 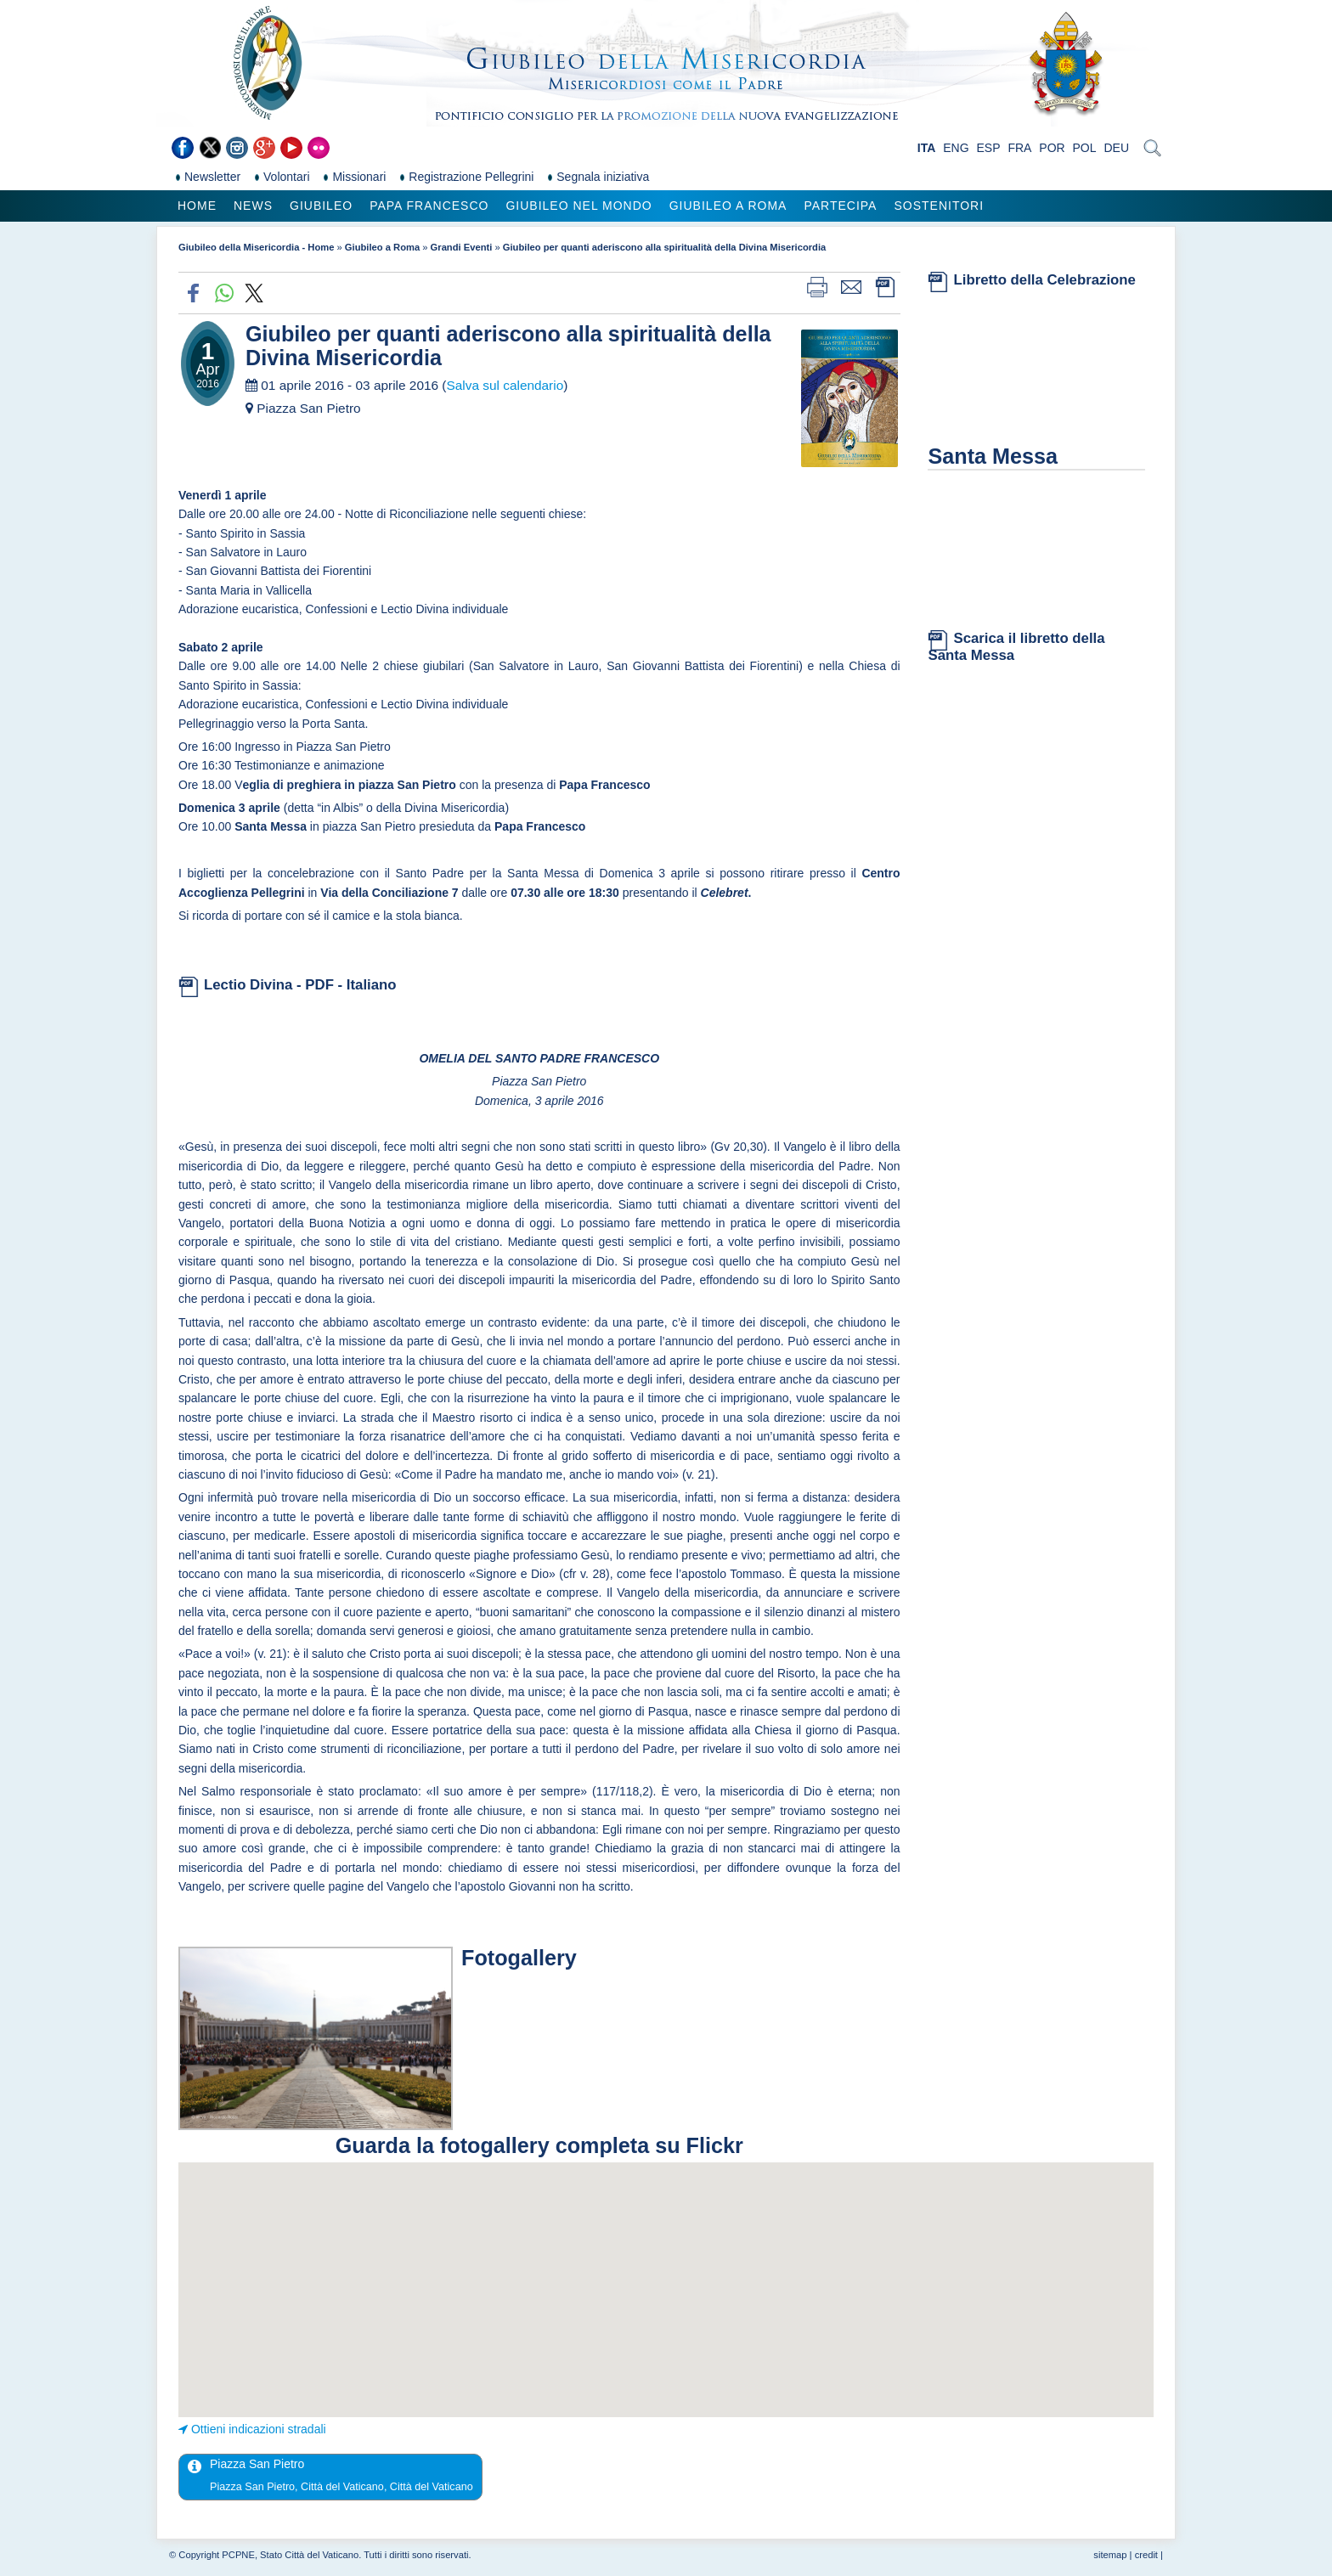 What do you see at coordinates (1109, 2555) in the screenshot?
I see `sitemap` at bounding box center [1109, 2555].